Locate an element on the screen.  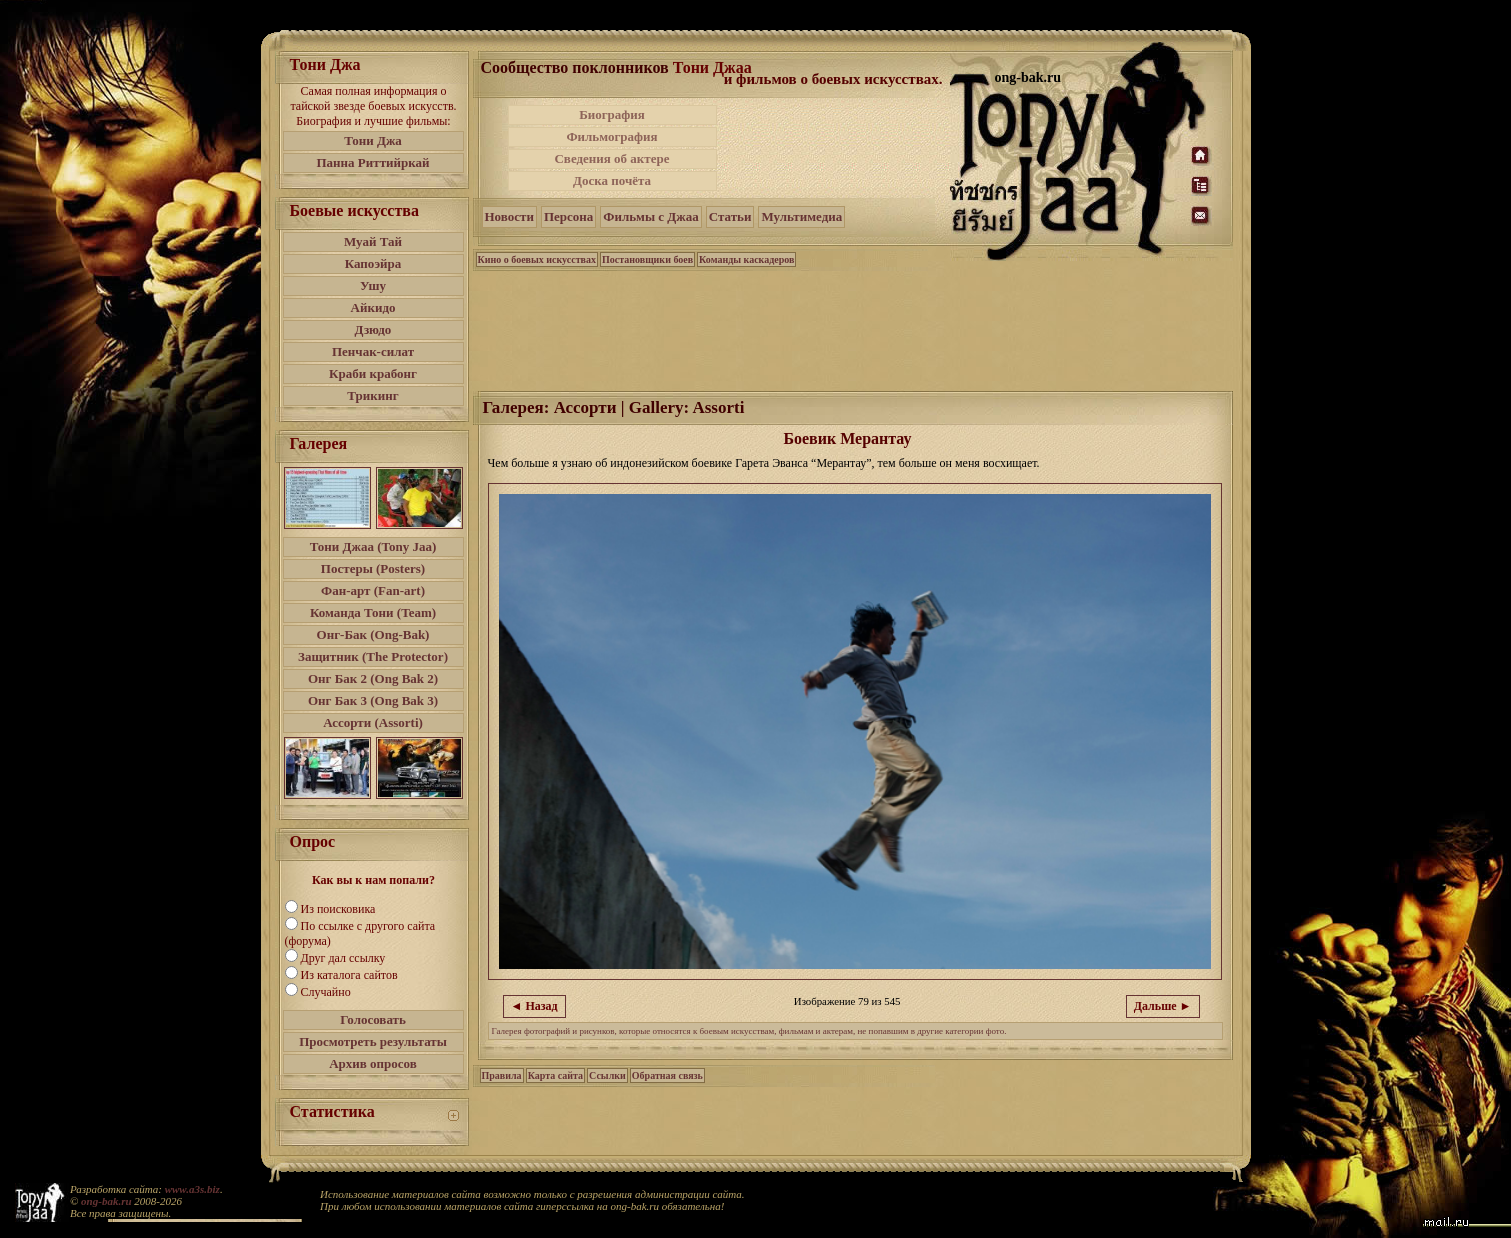
Тони Джаа is located at coordinates (712, 67).